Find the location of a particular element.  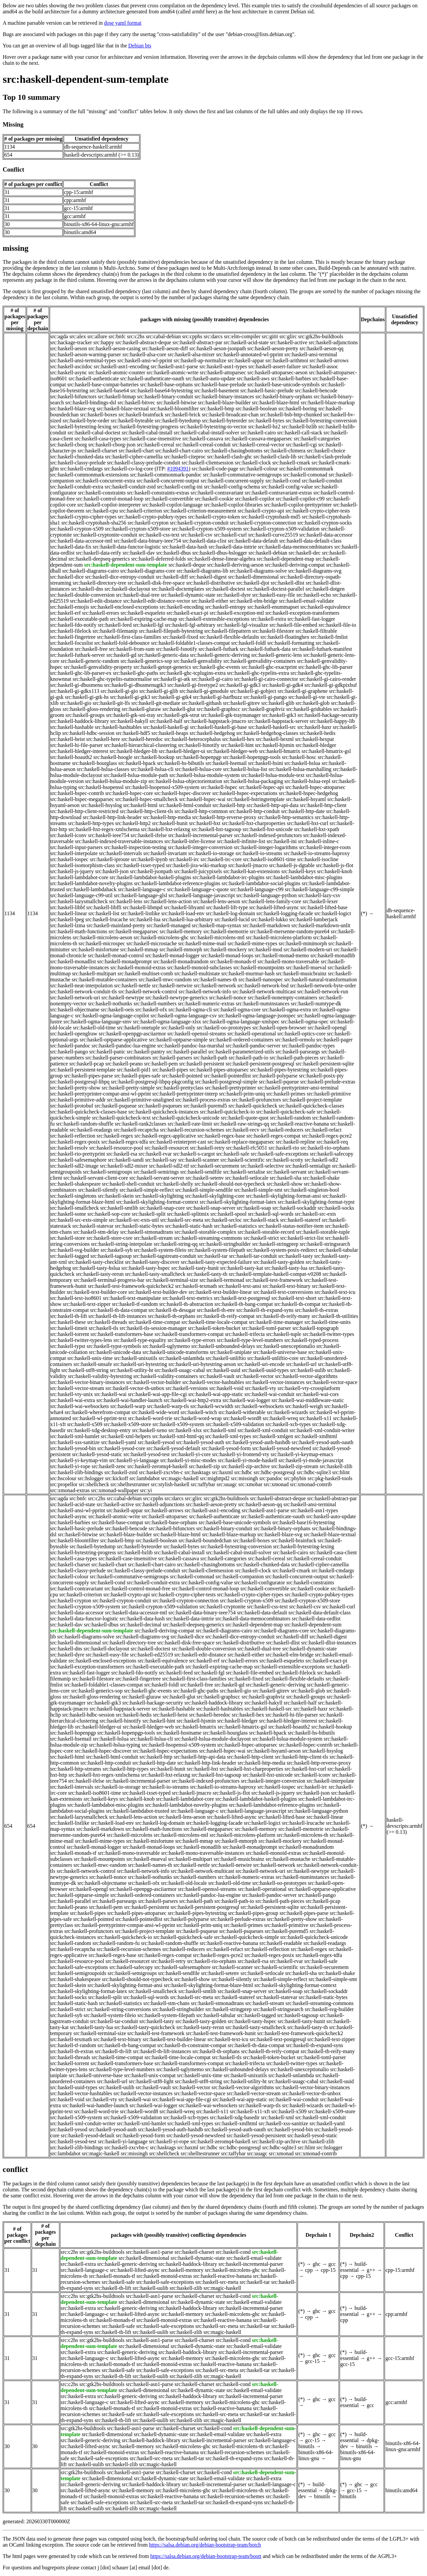

binutils is located at coordinates (306, 2446).